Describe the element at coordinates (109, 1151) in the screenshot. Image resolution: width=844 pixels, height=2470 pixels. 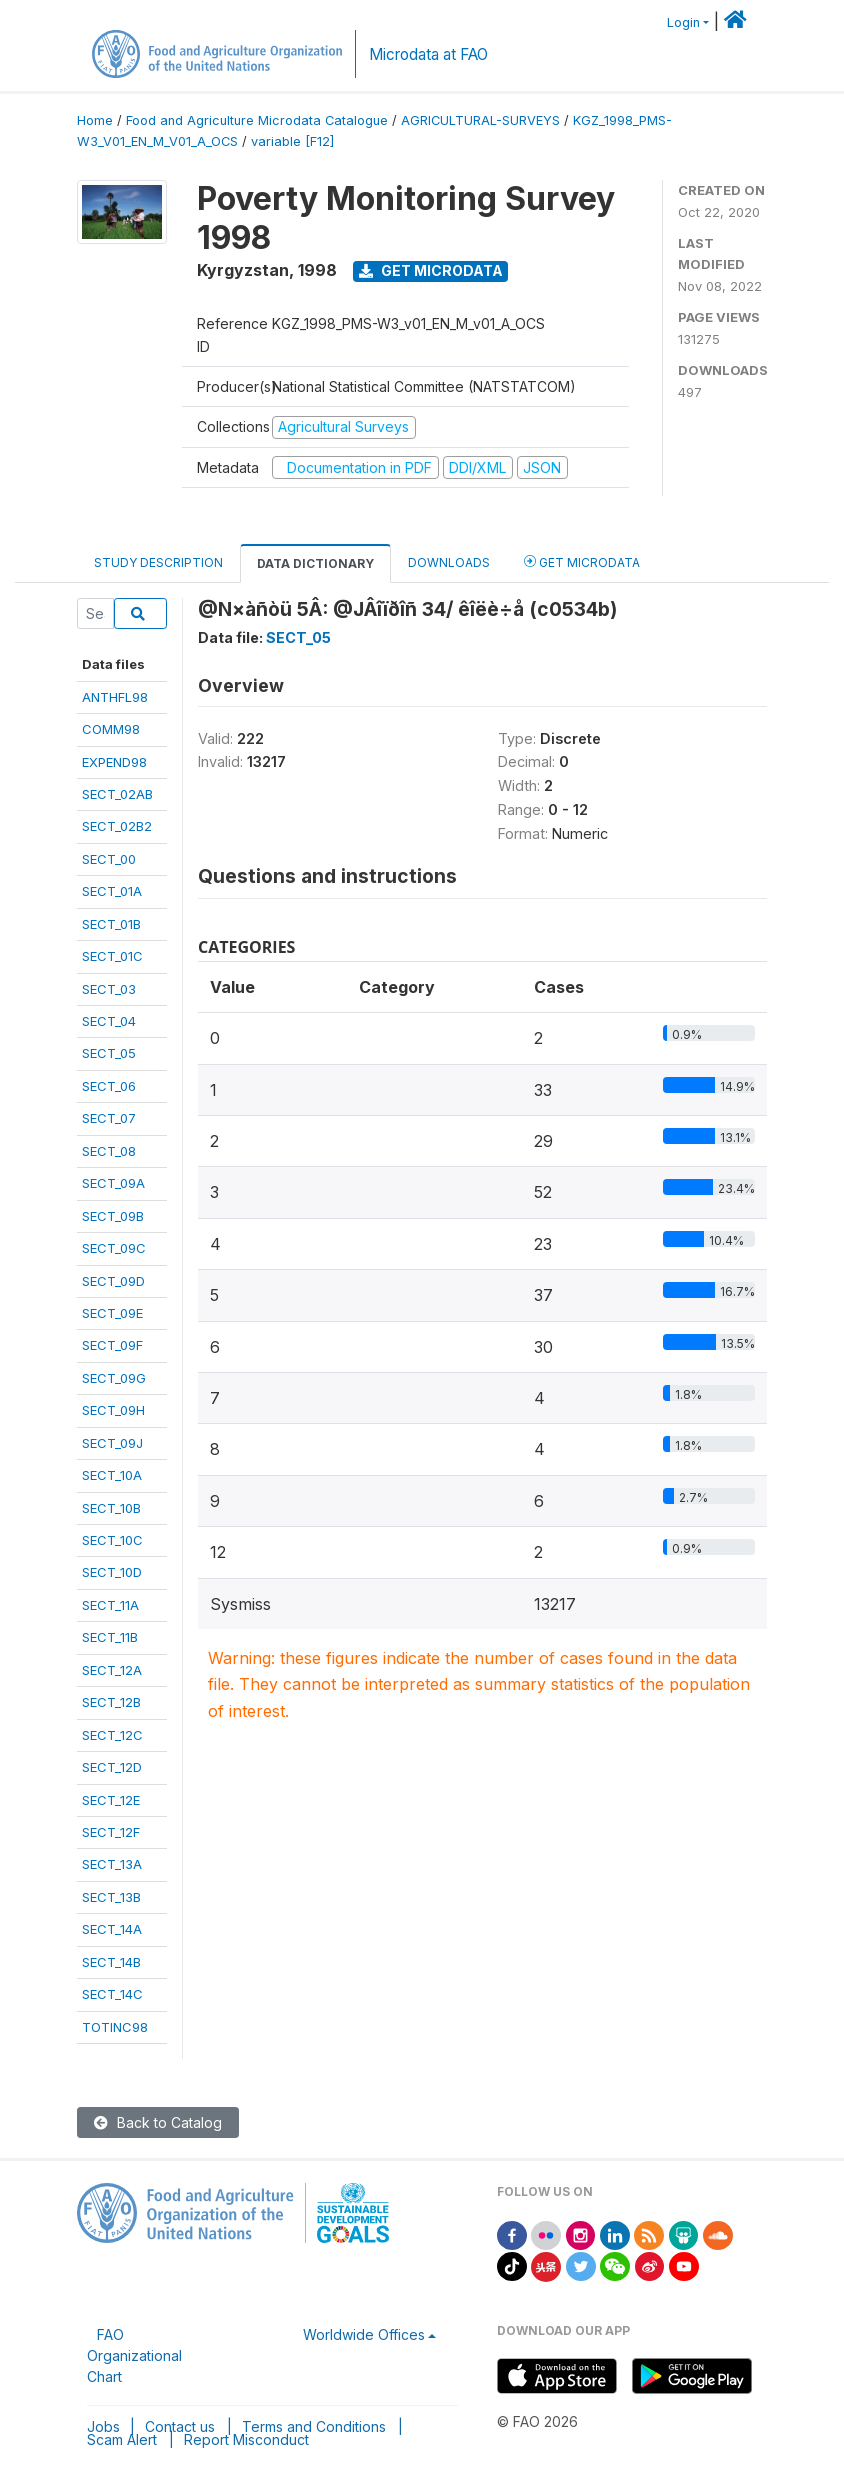
I see `SECT_08` at that location.